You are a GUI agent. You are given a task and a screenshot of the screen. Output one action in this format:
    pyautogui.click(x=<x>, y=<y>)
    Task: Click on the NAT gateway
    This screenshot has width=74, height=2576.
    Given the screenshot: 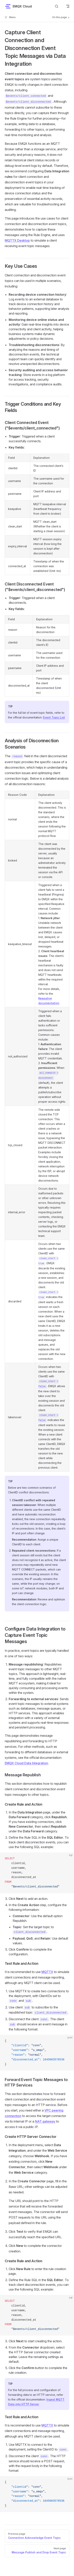 What is the action you would take?
    pyautogui.click(x=45, y=2121)
    